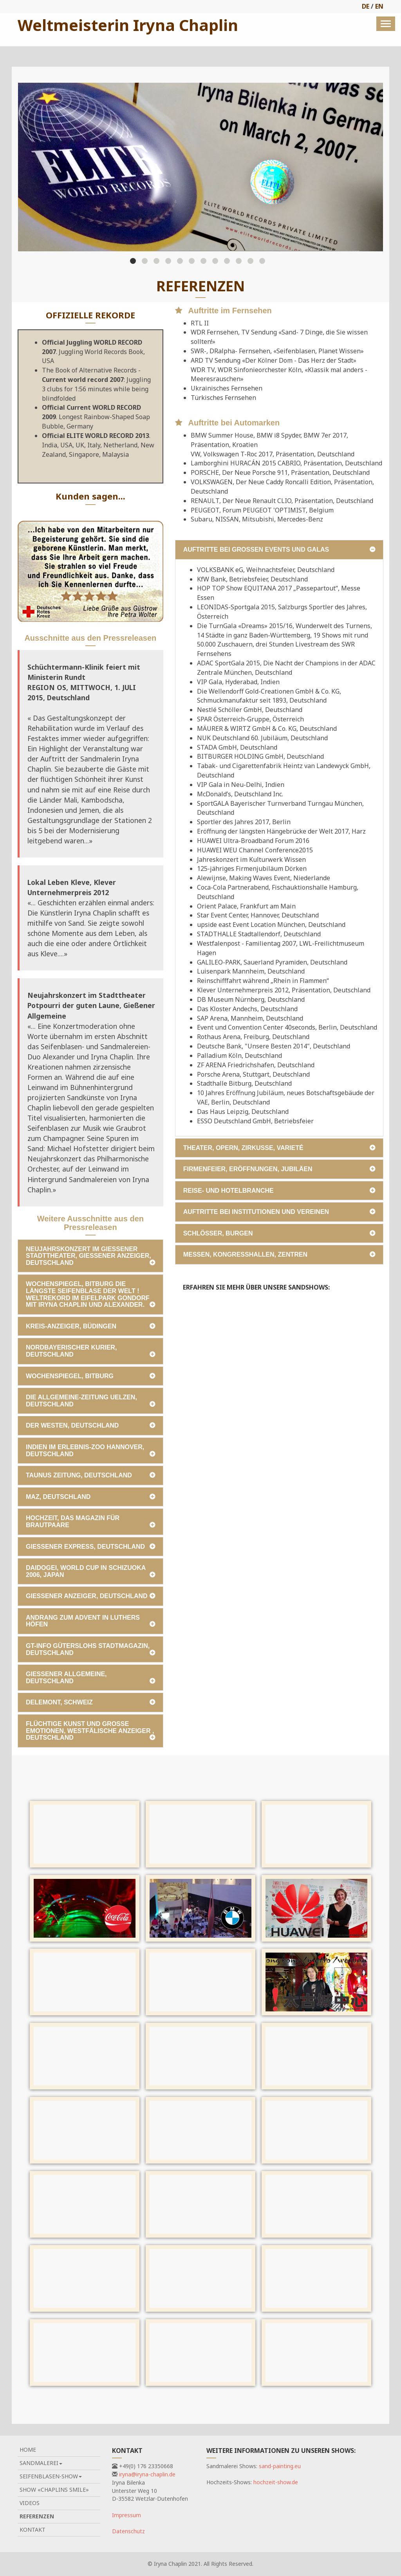 This screenshot has height=2576, width=401. What do you see at coordinates (245, 1254) in the screenshot?
I see `Messen, Kongresshallen, Zentren` at bounding box center [245, 1254].